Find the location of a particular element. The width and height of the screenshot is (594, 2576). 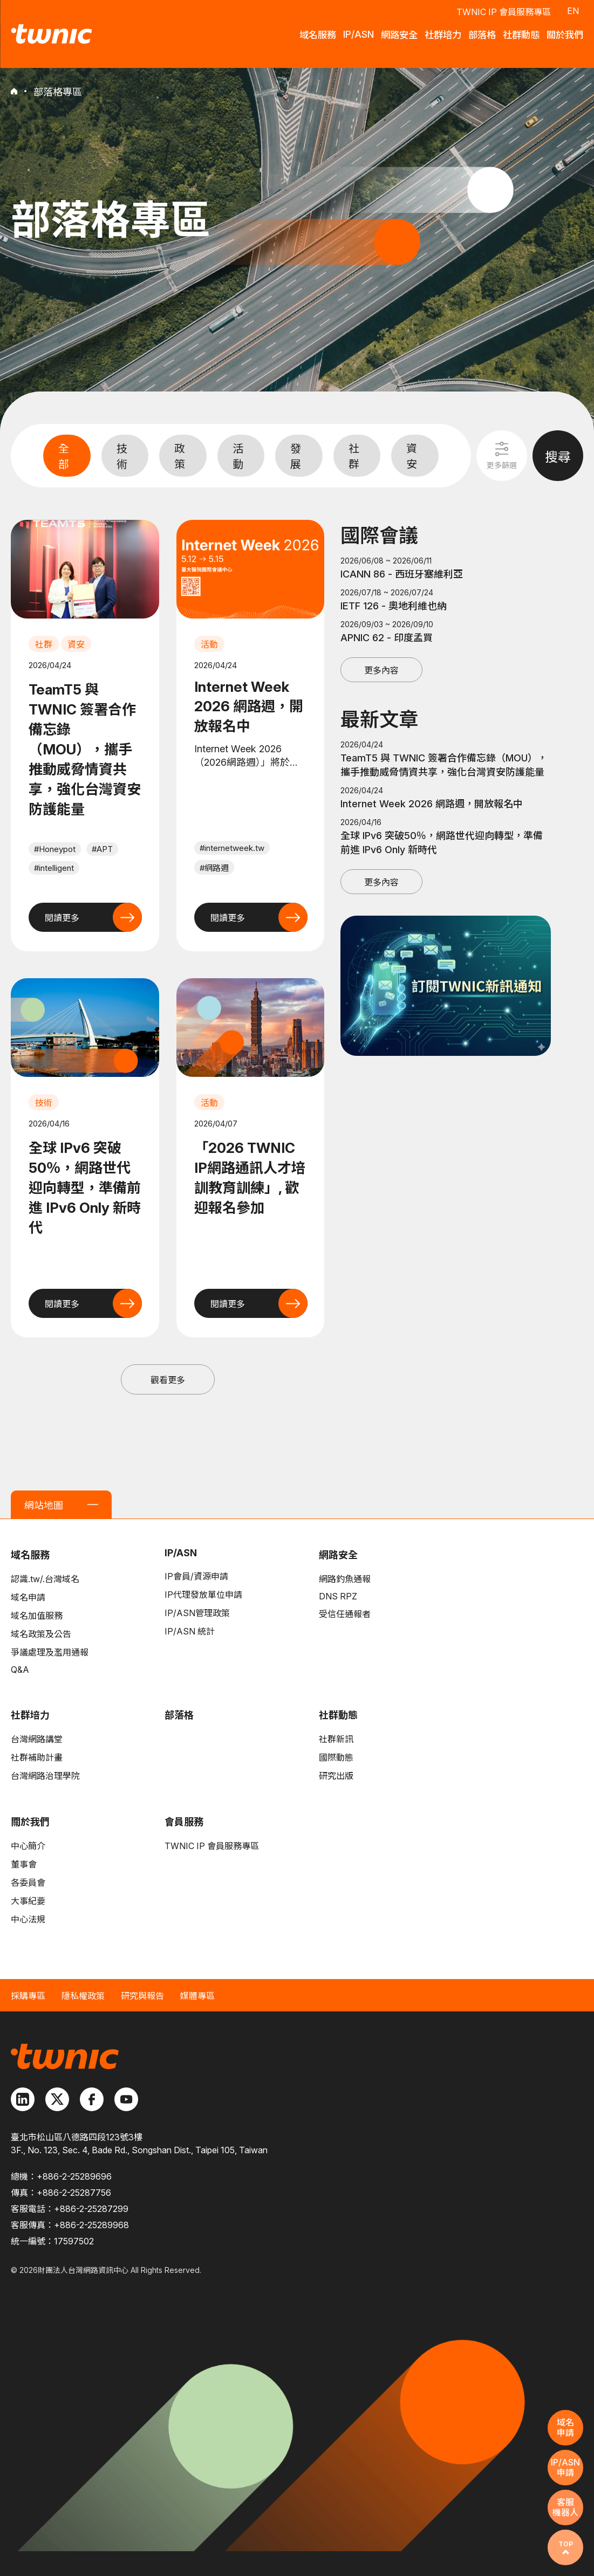

資安 is located at coordinates (411, 456).